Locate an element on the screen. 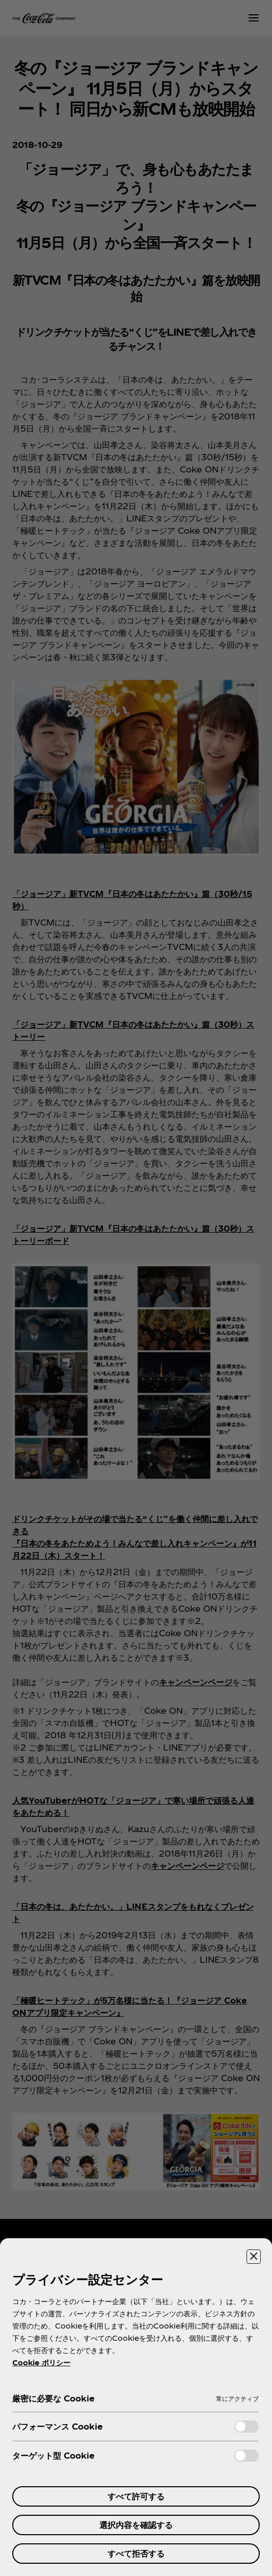  選択内容を確認する is located at coordinates (136, 2525).